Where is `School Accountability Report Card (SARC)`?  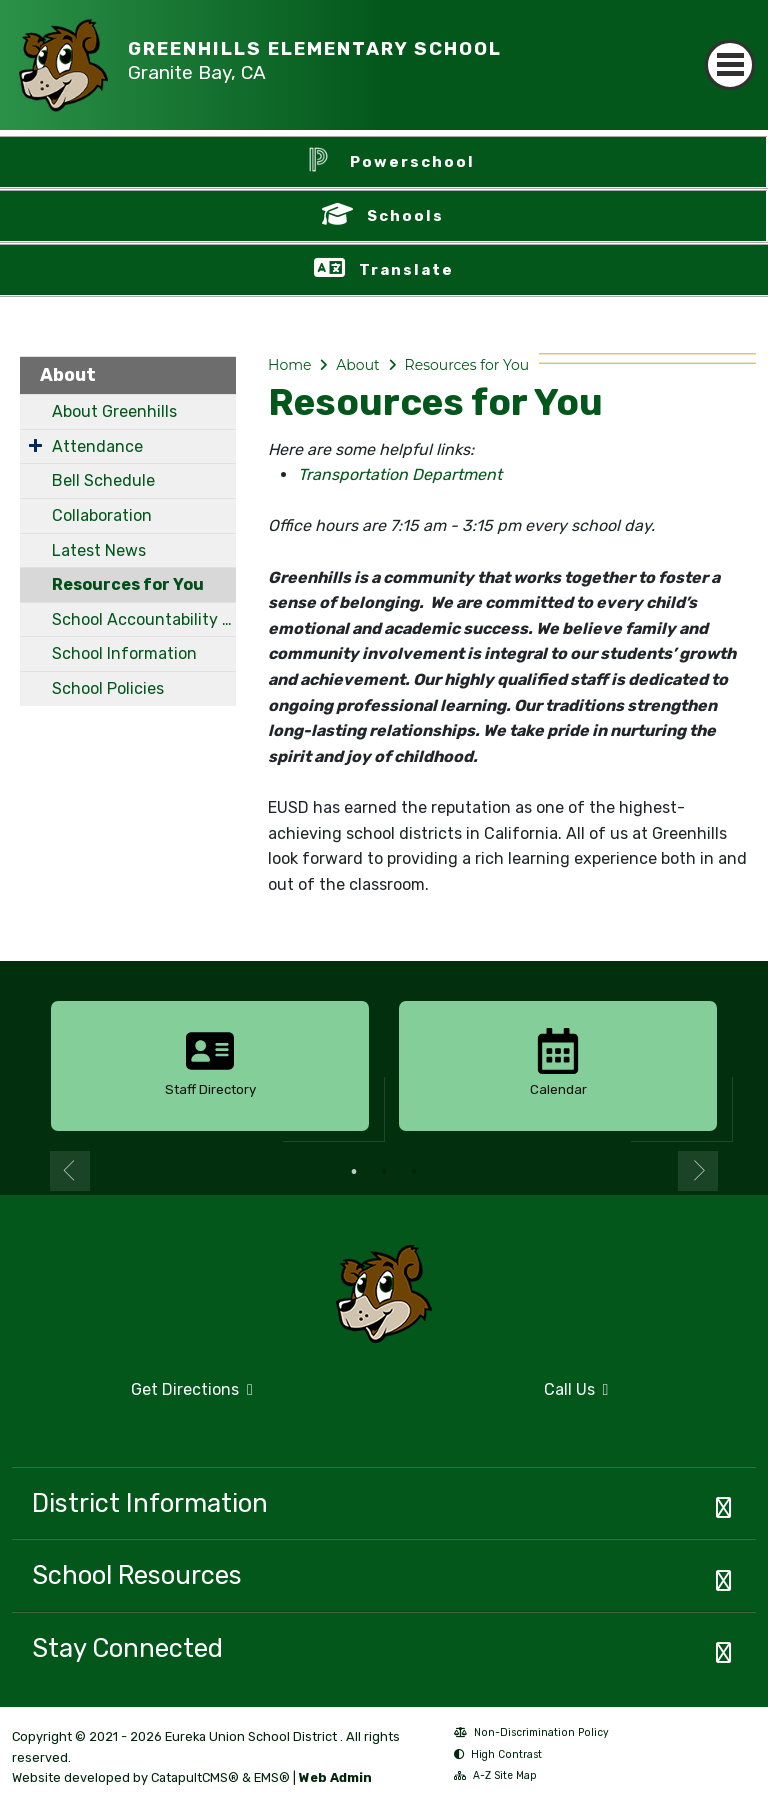
School Accountability Report Card (SARC) is located at coordinates (144, 619).